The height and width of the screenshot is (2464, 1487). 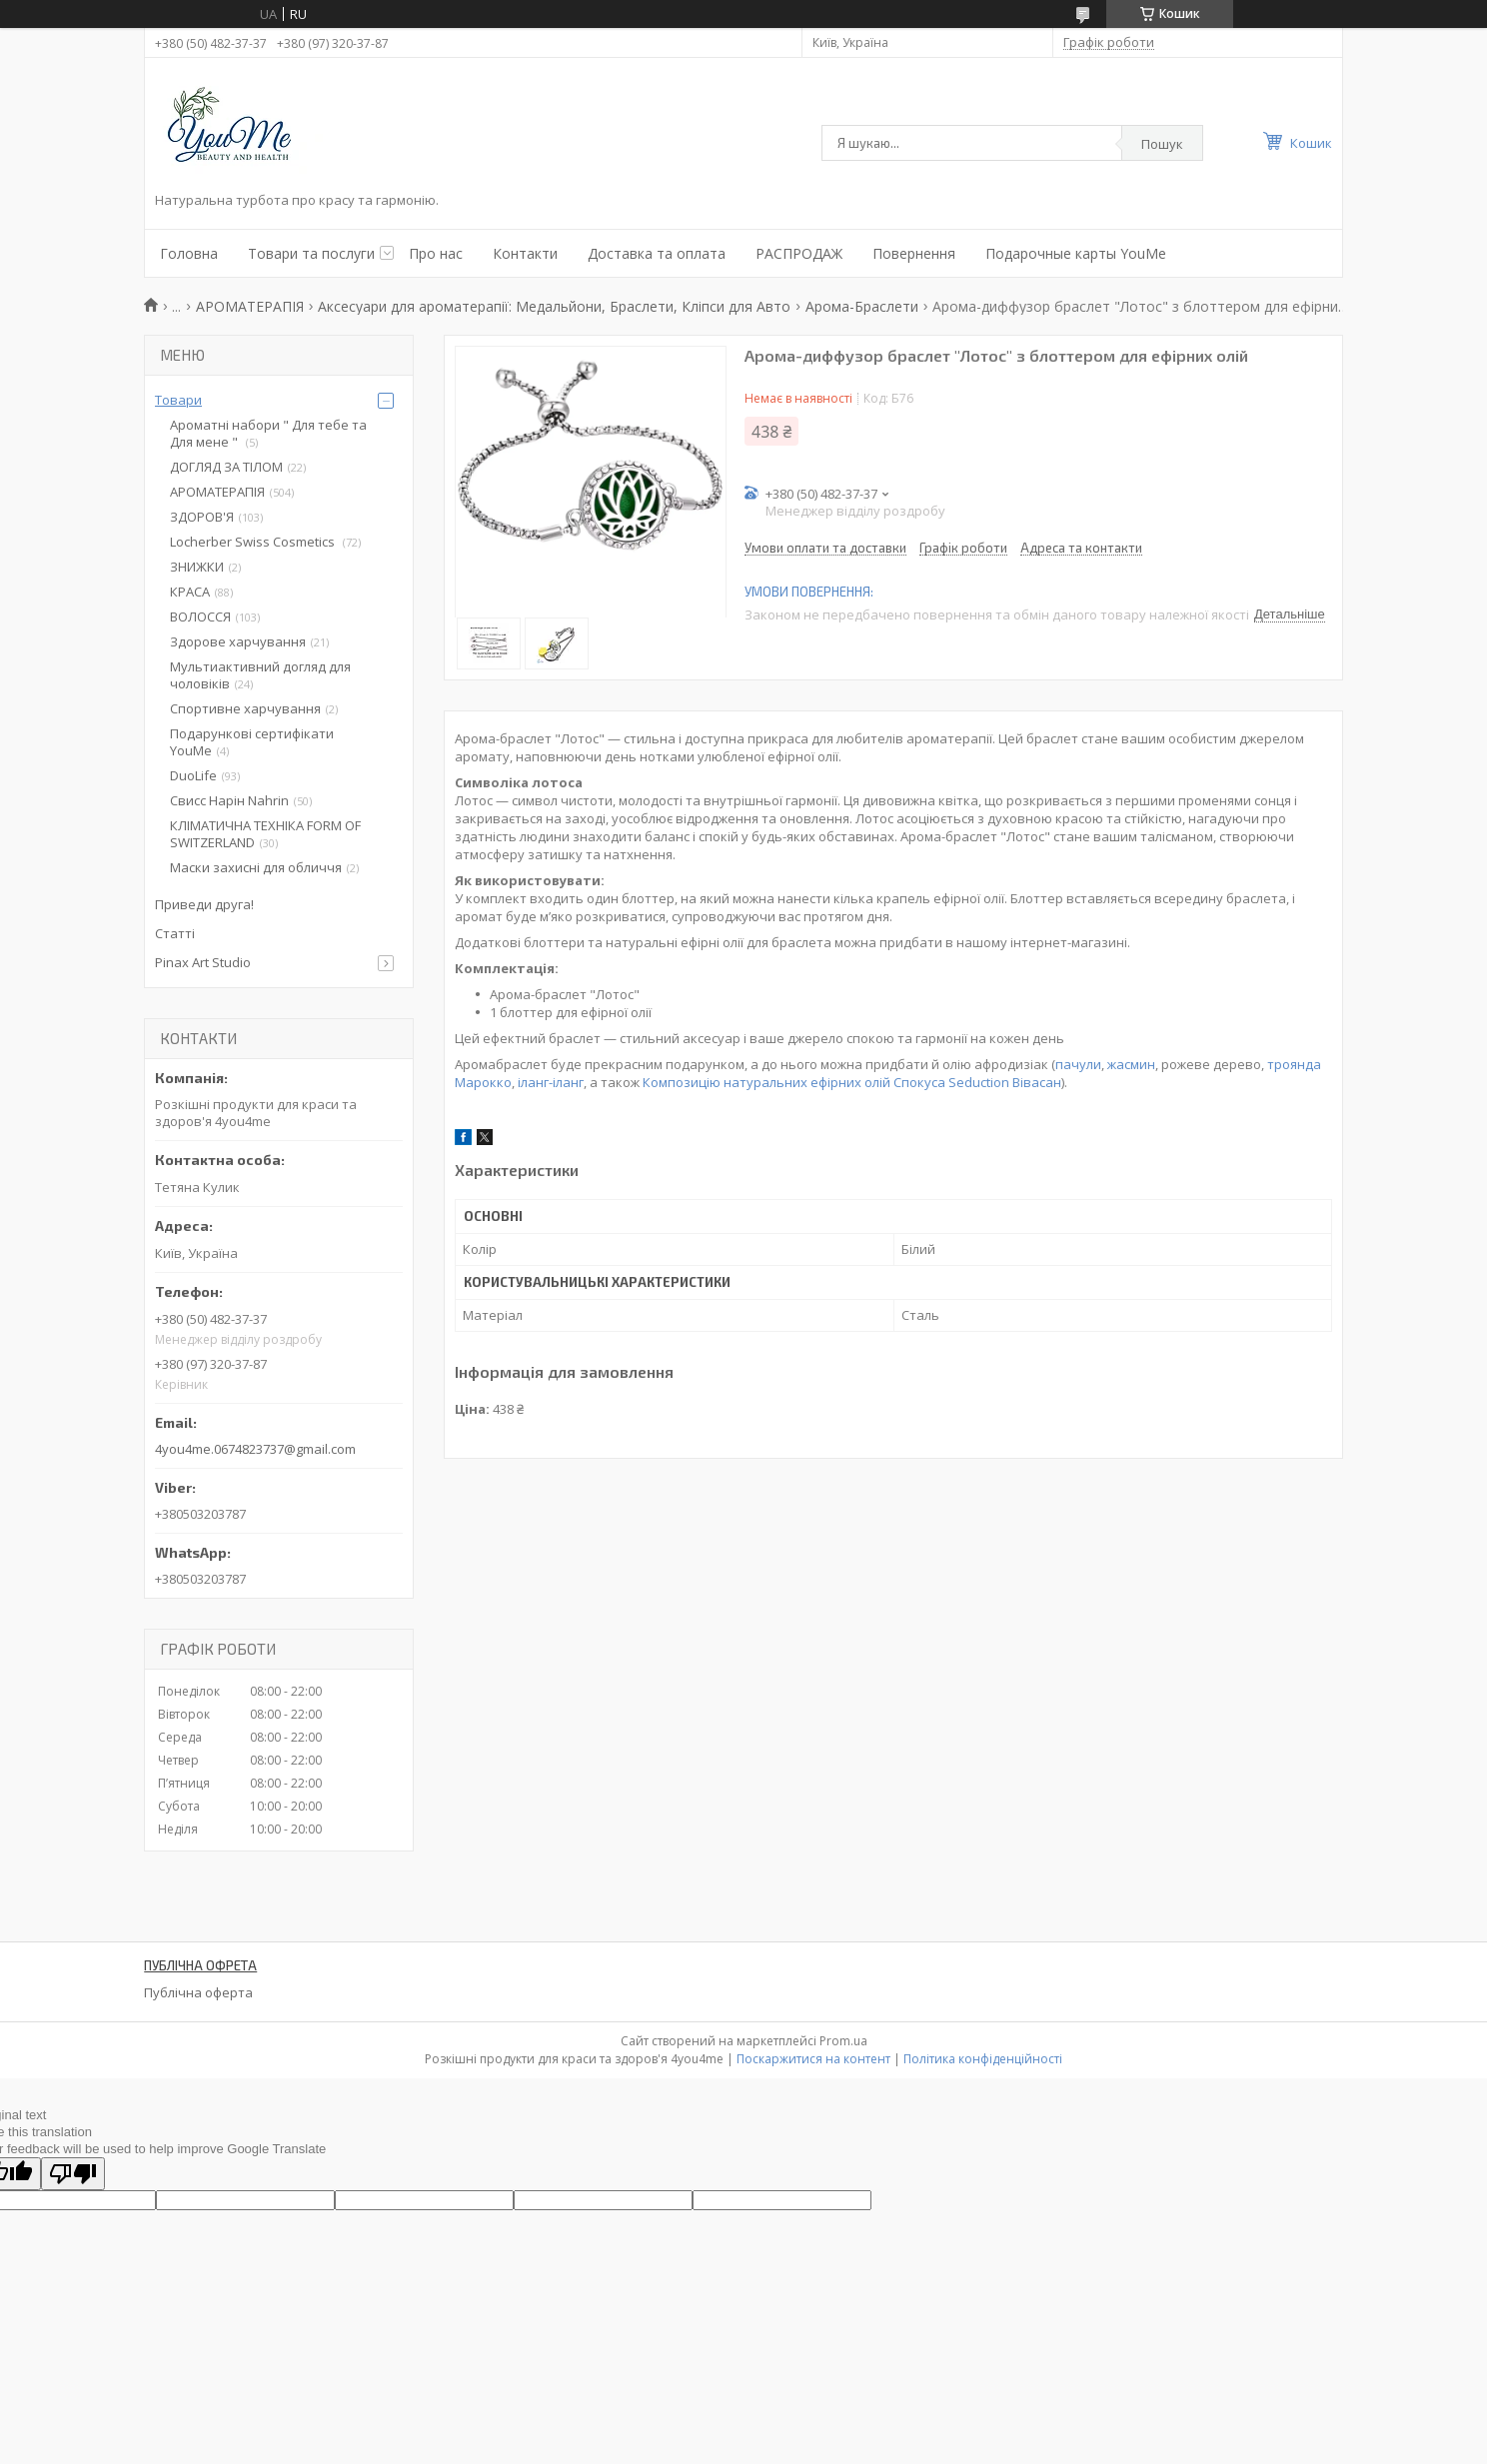 I want to click on Ароматні набори " Для тебе та Для мене ", so click(x=268, y=433).